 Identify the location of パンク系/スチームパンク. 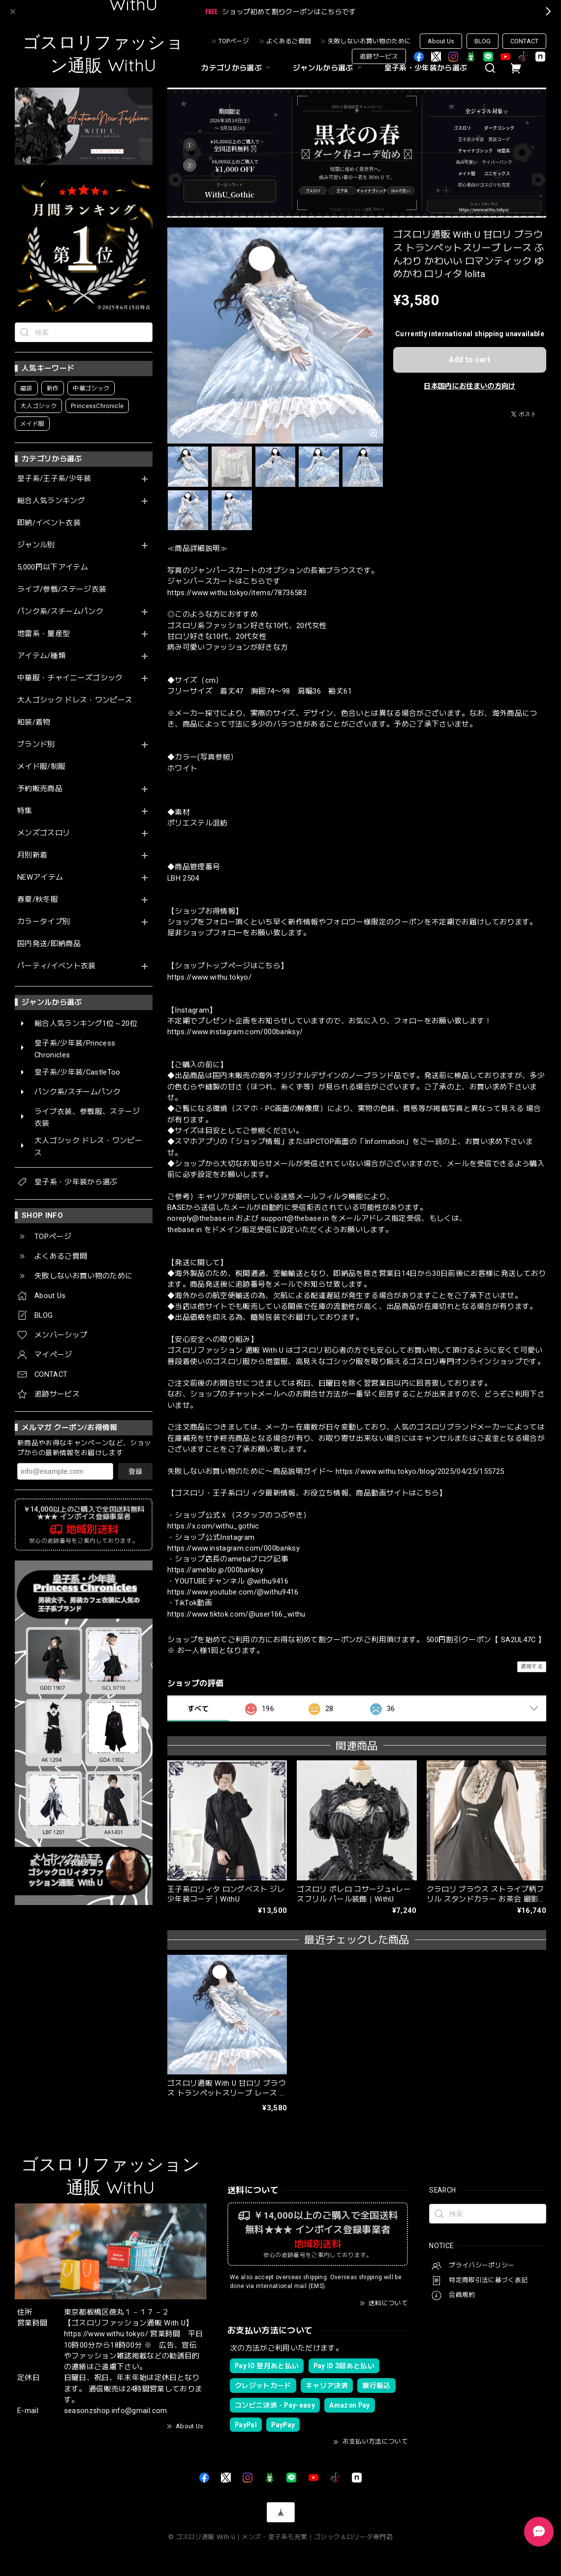
(60, 611).